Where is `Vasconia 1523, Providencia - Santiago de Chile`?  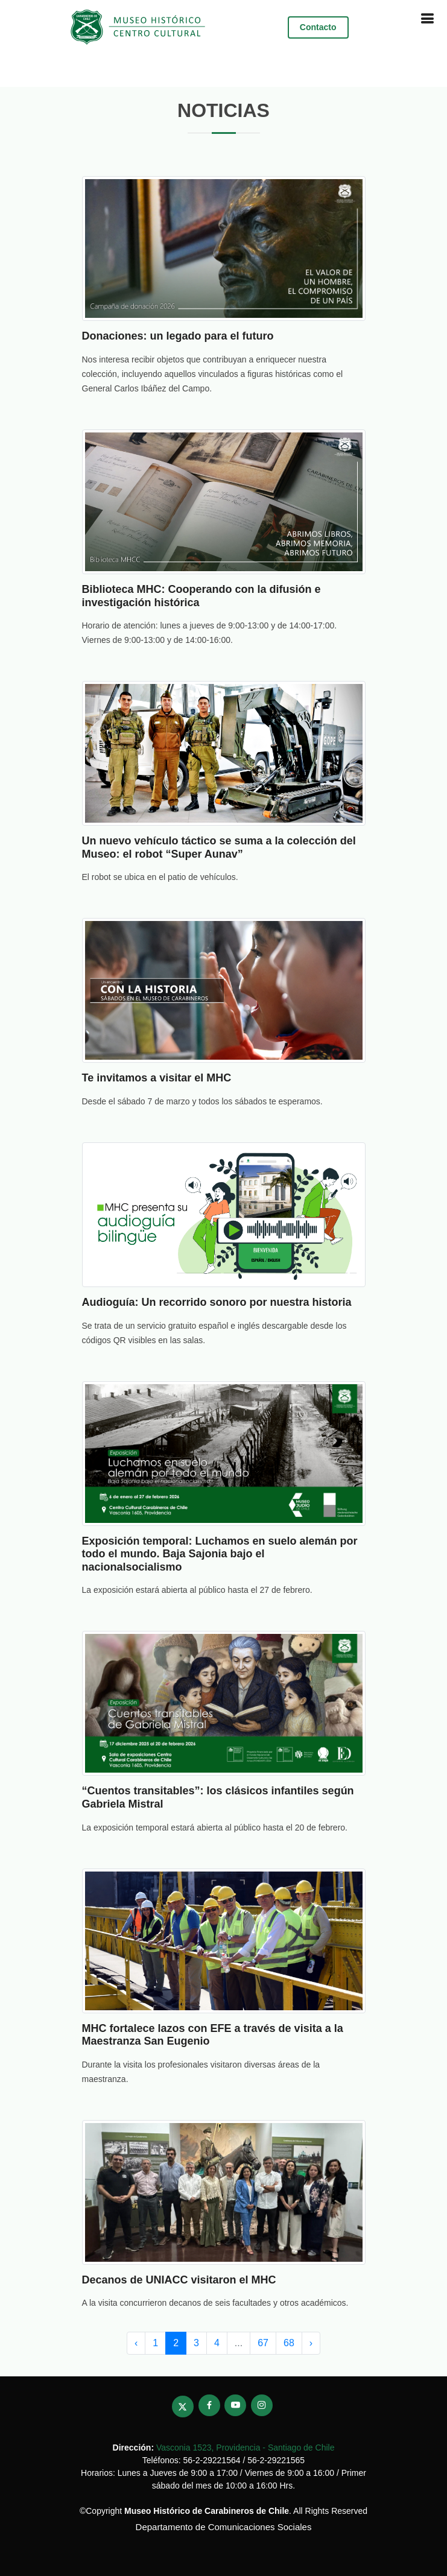
Vasconia 1523, Providencia - Santiago de Chile is located at coordinates (245, 2447).